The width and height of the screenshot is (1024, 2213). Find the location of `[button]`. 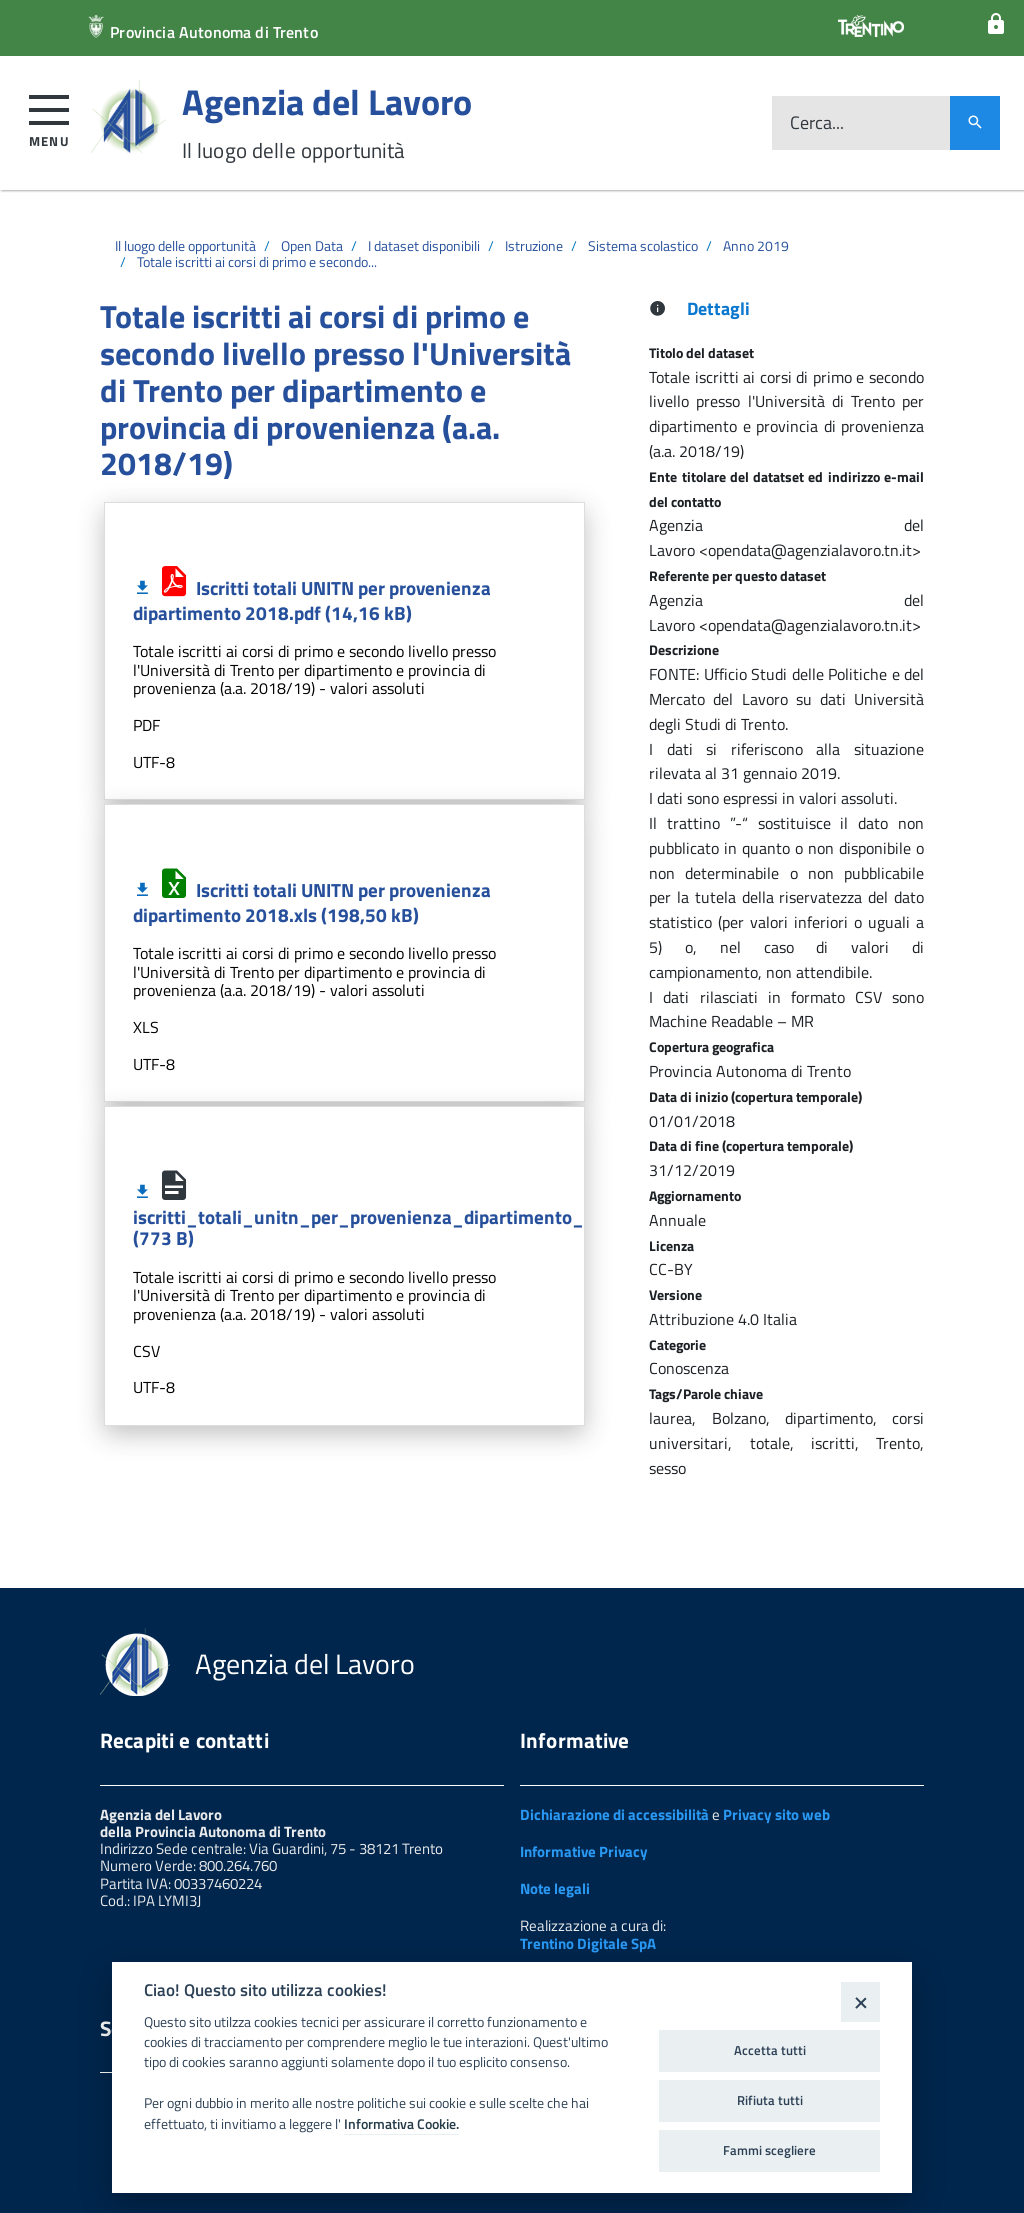

[button] is located at coordinates (49, 117).